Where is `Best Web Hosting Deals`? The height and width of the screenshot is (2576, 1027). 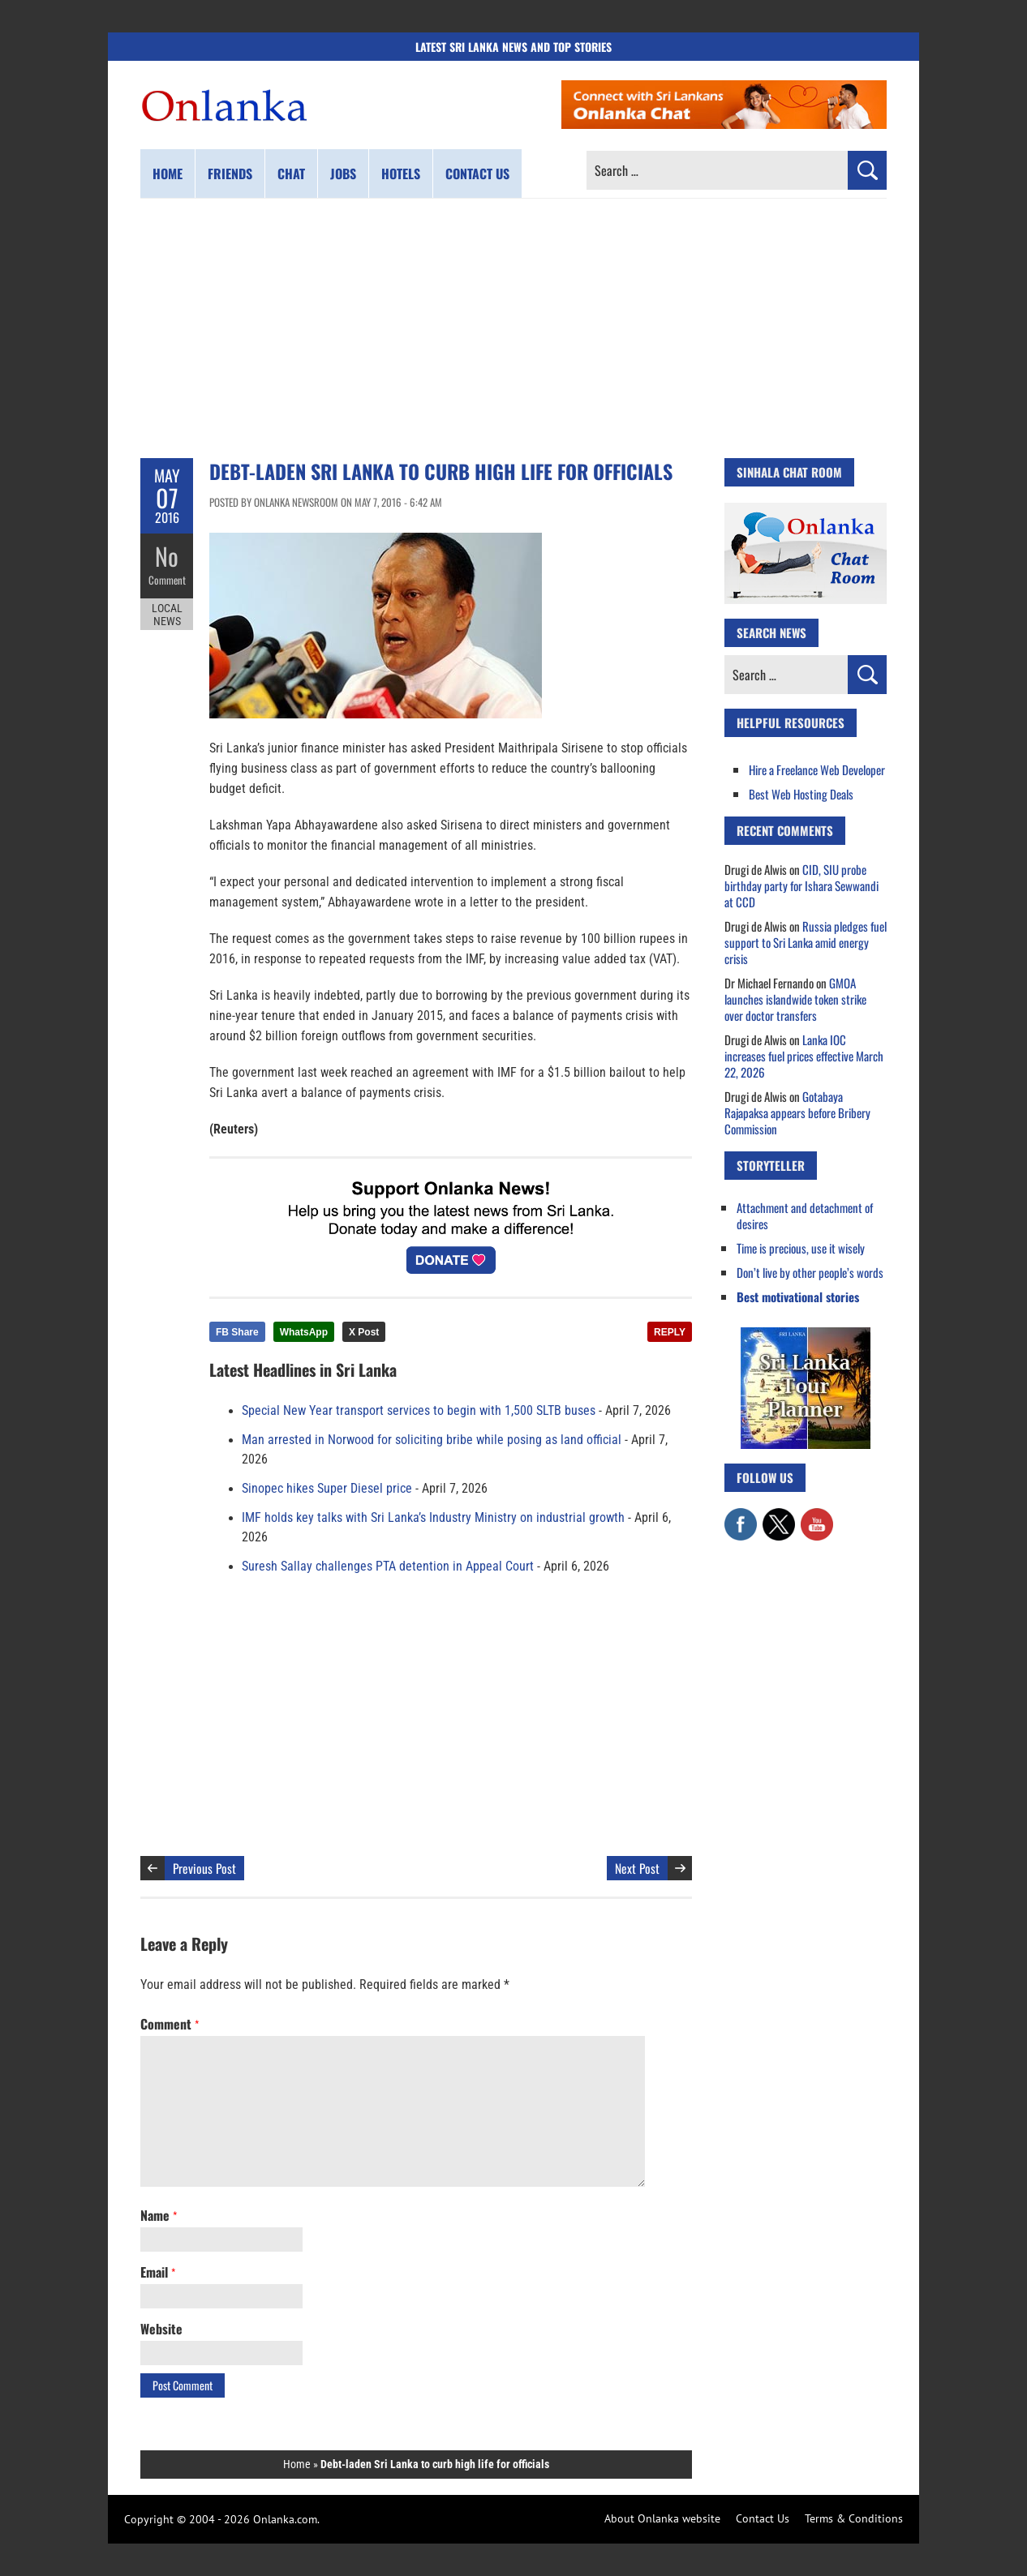 Best Web Hosting Deals is located at coordinates (801, 794).